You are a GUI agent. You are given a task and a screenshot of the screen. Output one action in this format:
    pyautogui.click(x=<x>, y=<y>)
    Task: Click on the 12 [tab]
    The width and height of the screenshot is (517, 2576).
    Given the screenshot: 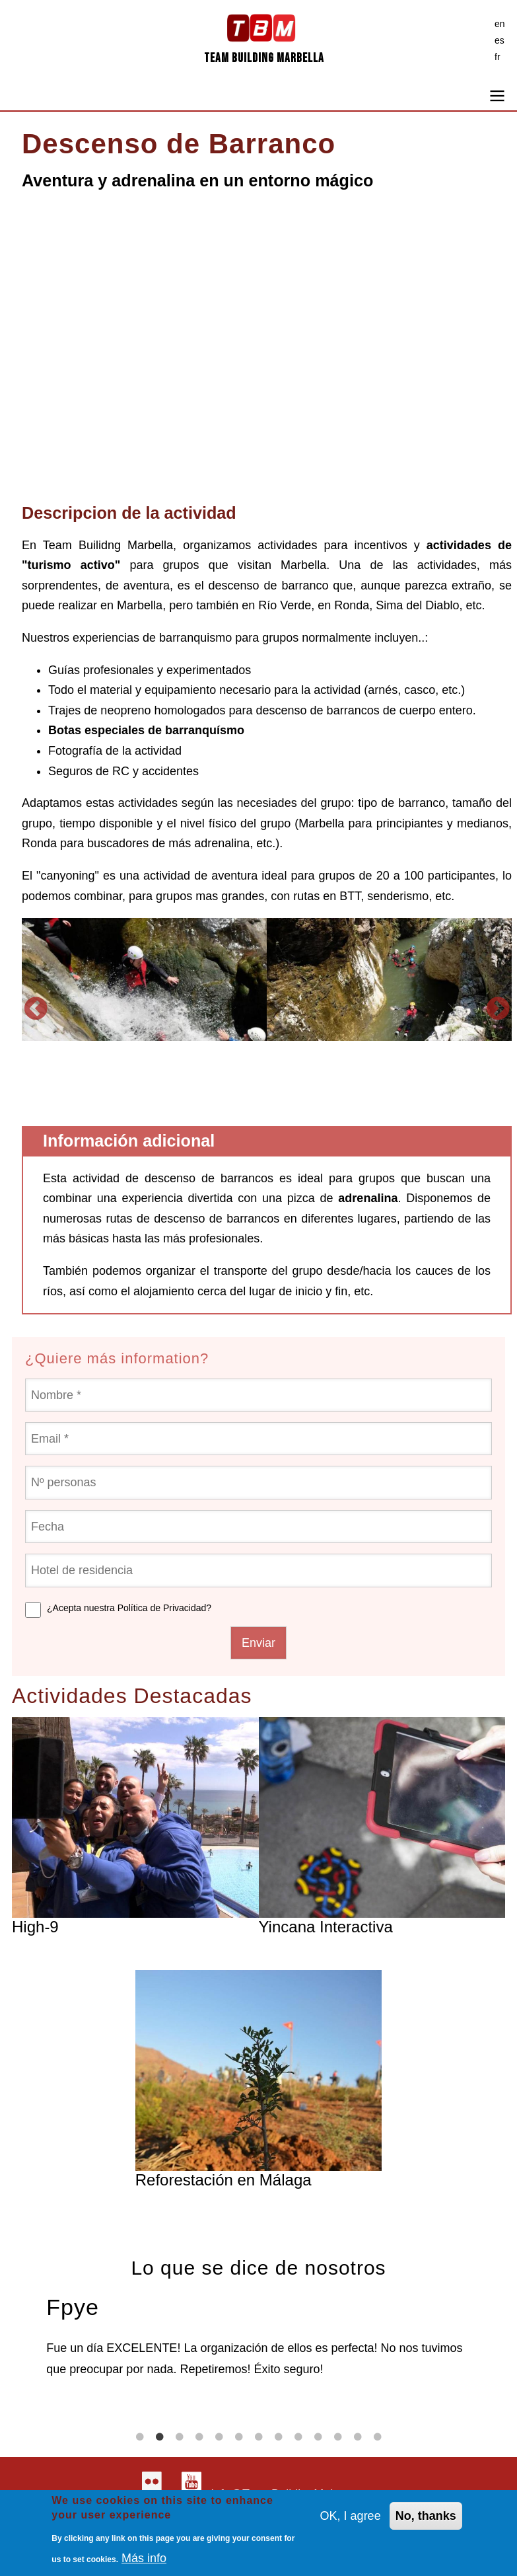 What is the action you would take?
    pyautogui.click(x=357, y=2437)
    